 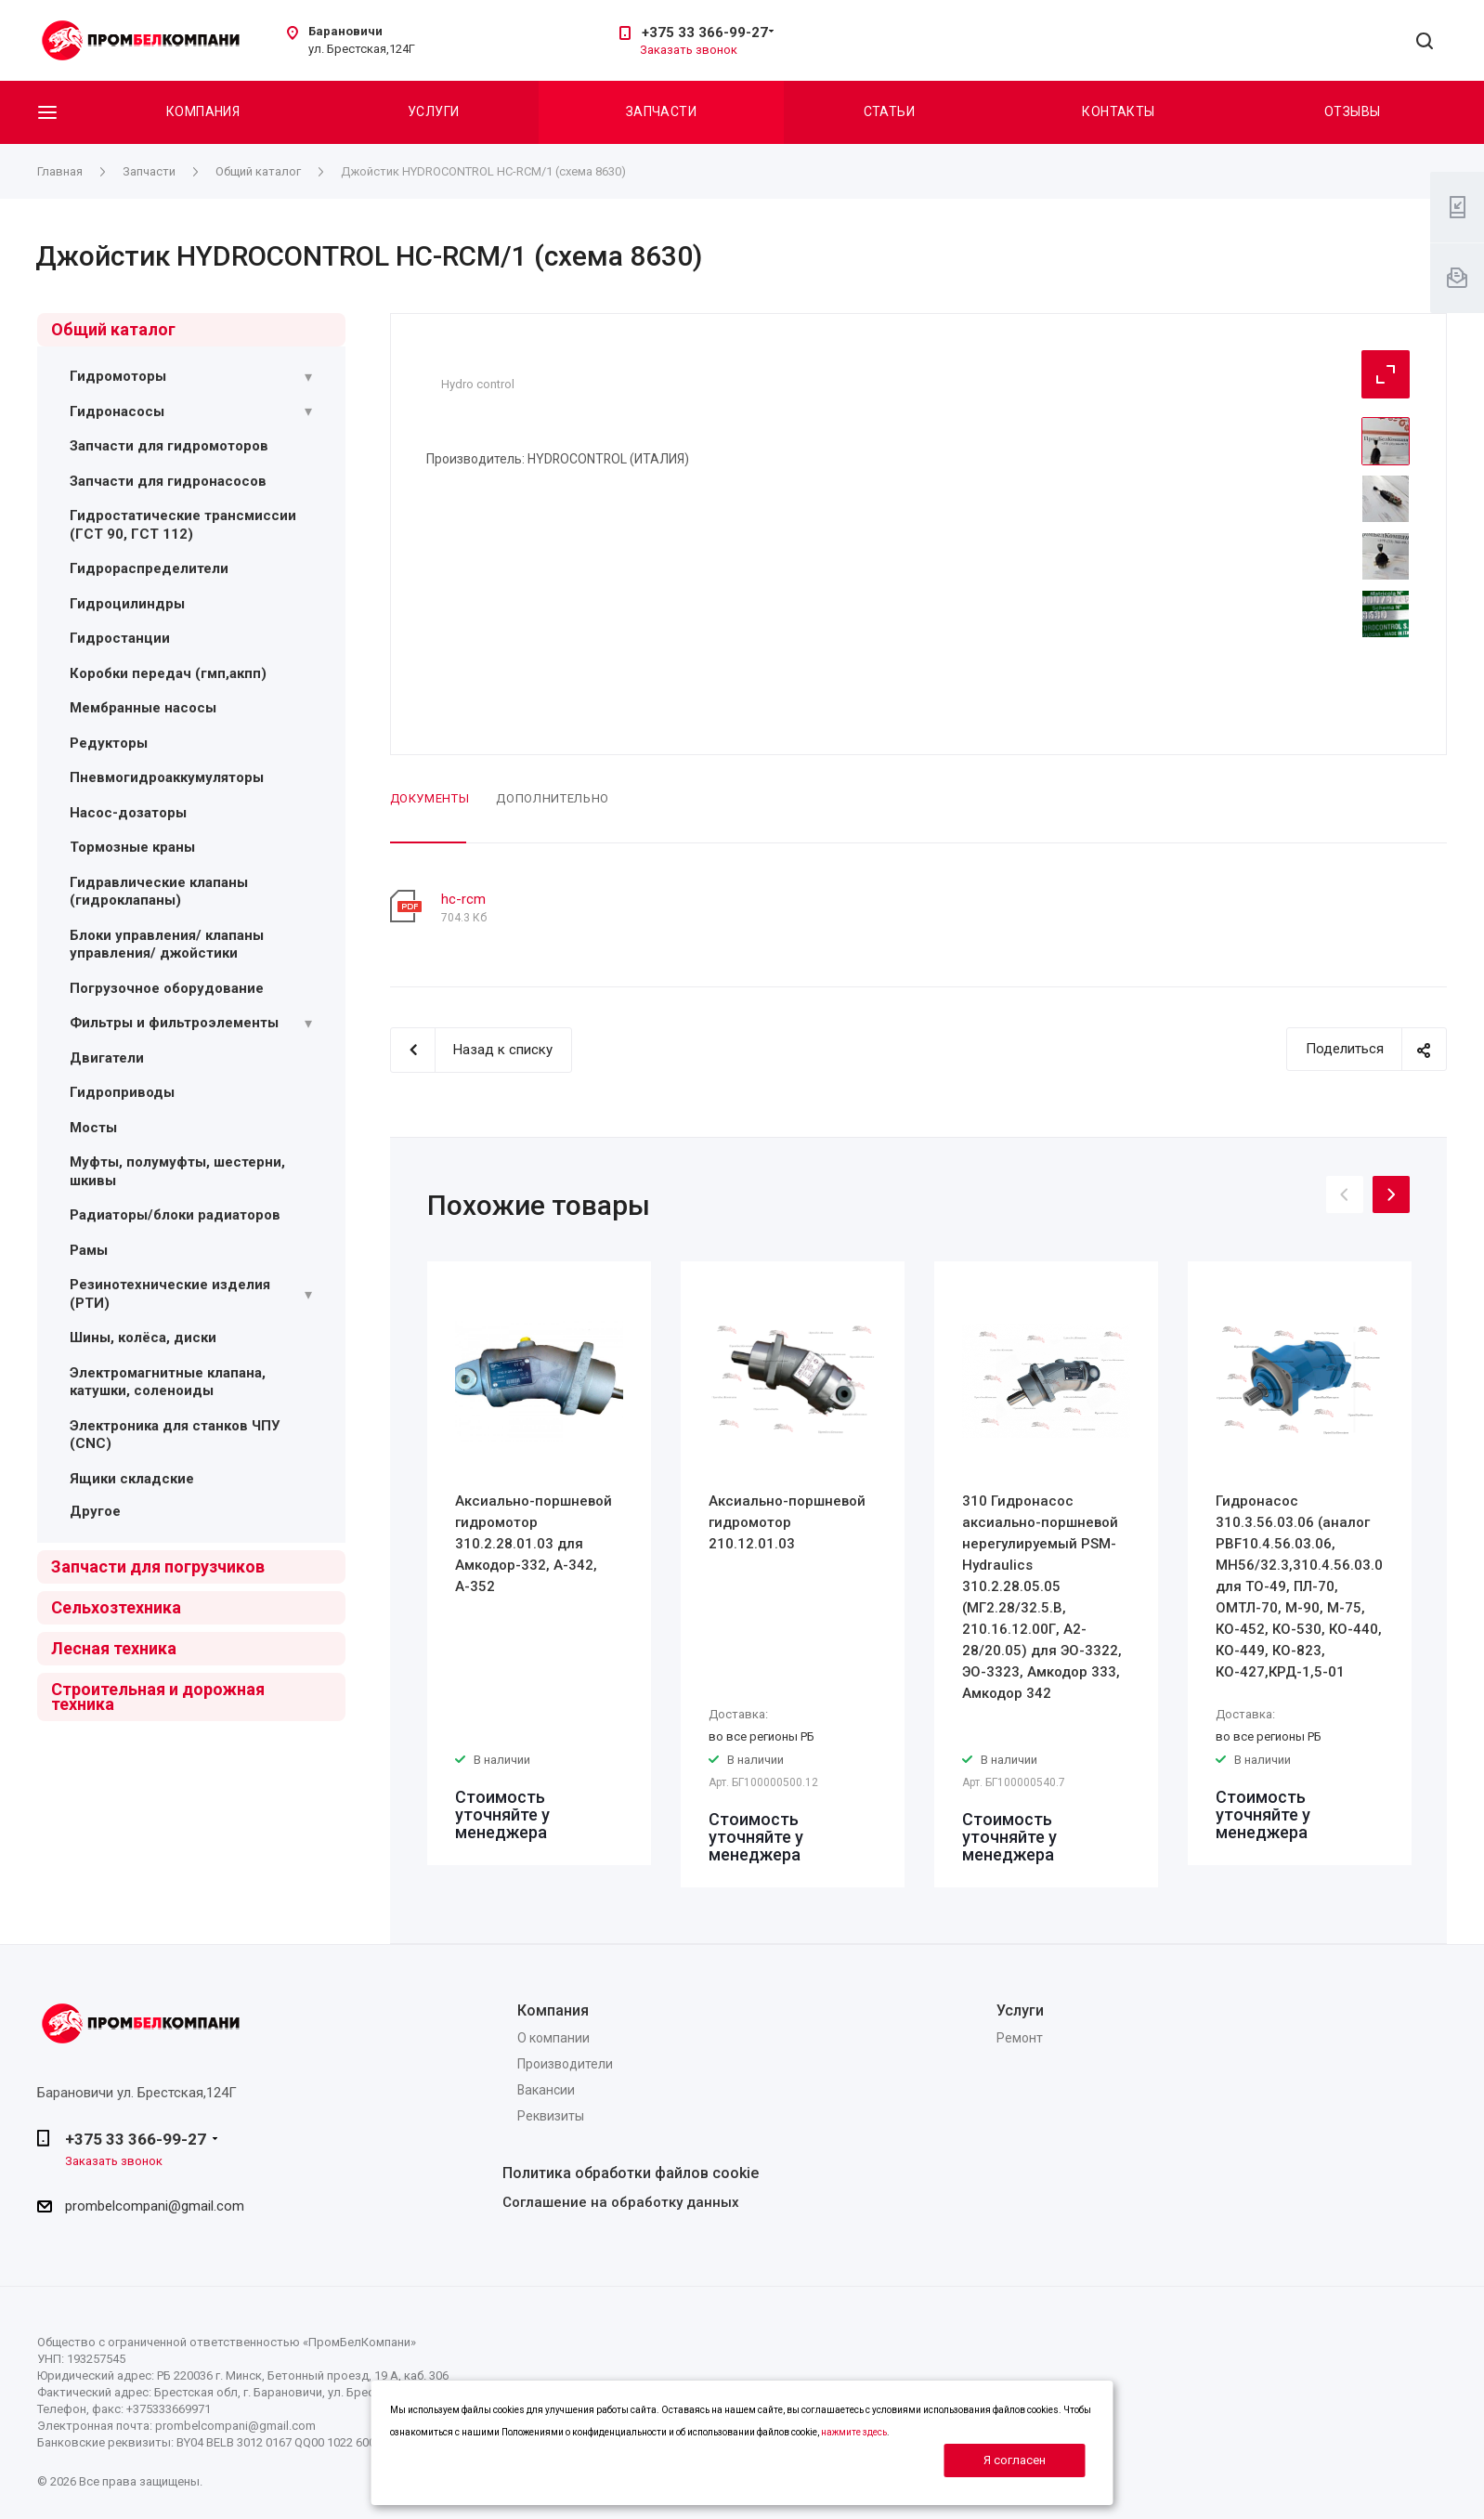 What do you see at coordinates (93, 1127) in the screenshot?
I see `Мосты` at bounding box center [93, 1127].